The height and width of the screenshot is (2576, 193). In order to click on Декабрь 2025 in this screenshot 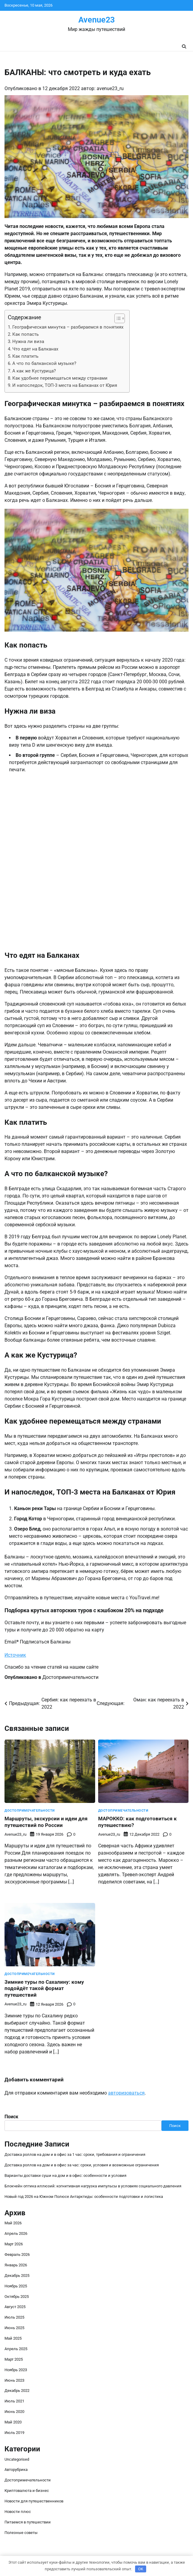, I will do `click(17, 2275)`.